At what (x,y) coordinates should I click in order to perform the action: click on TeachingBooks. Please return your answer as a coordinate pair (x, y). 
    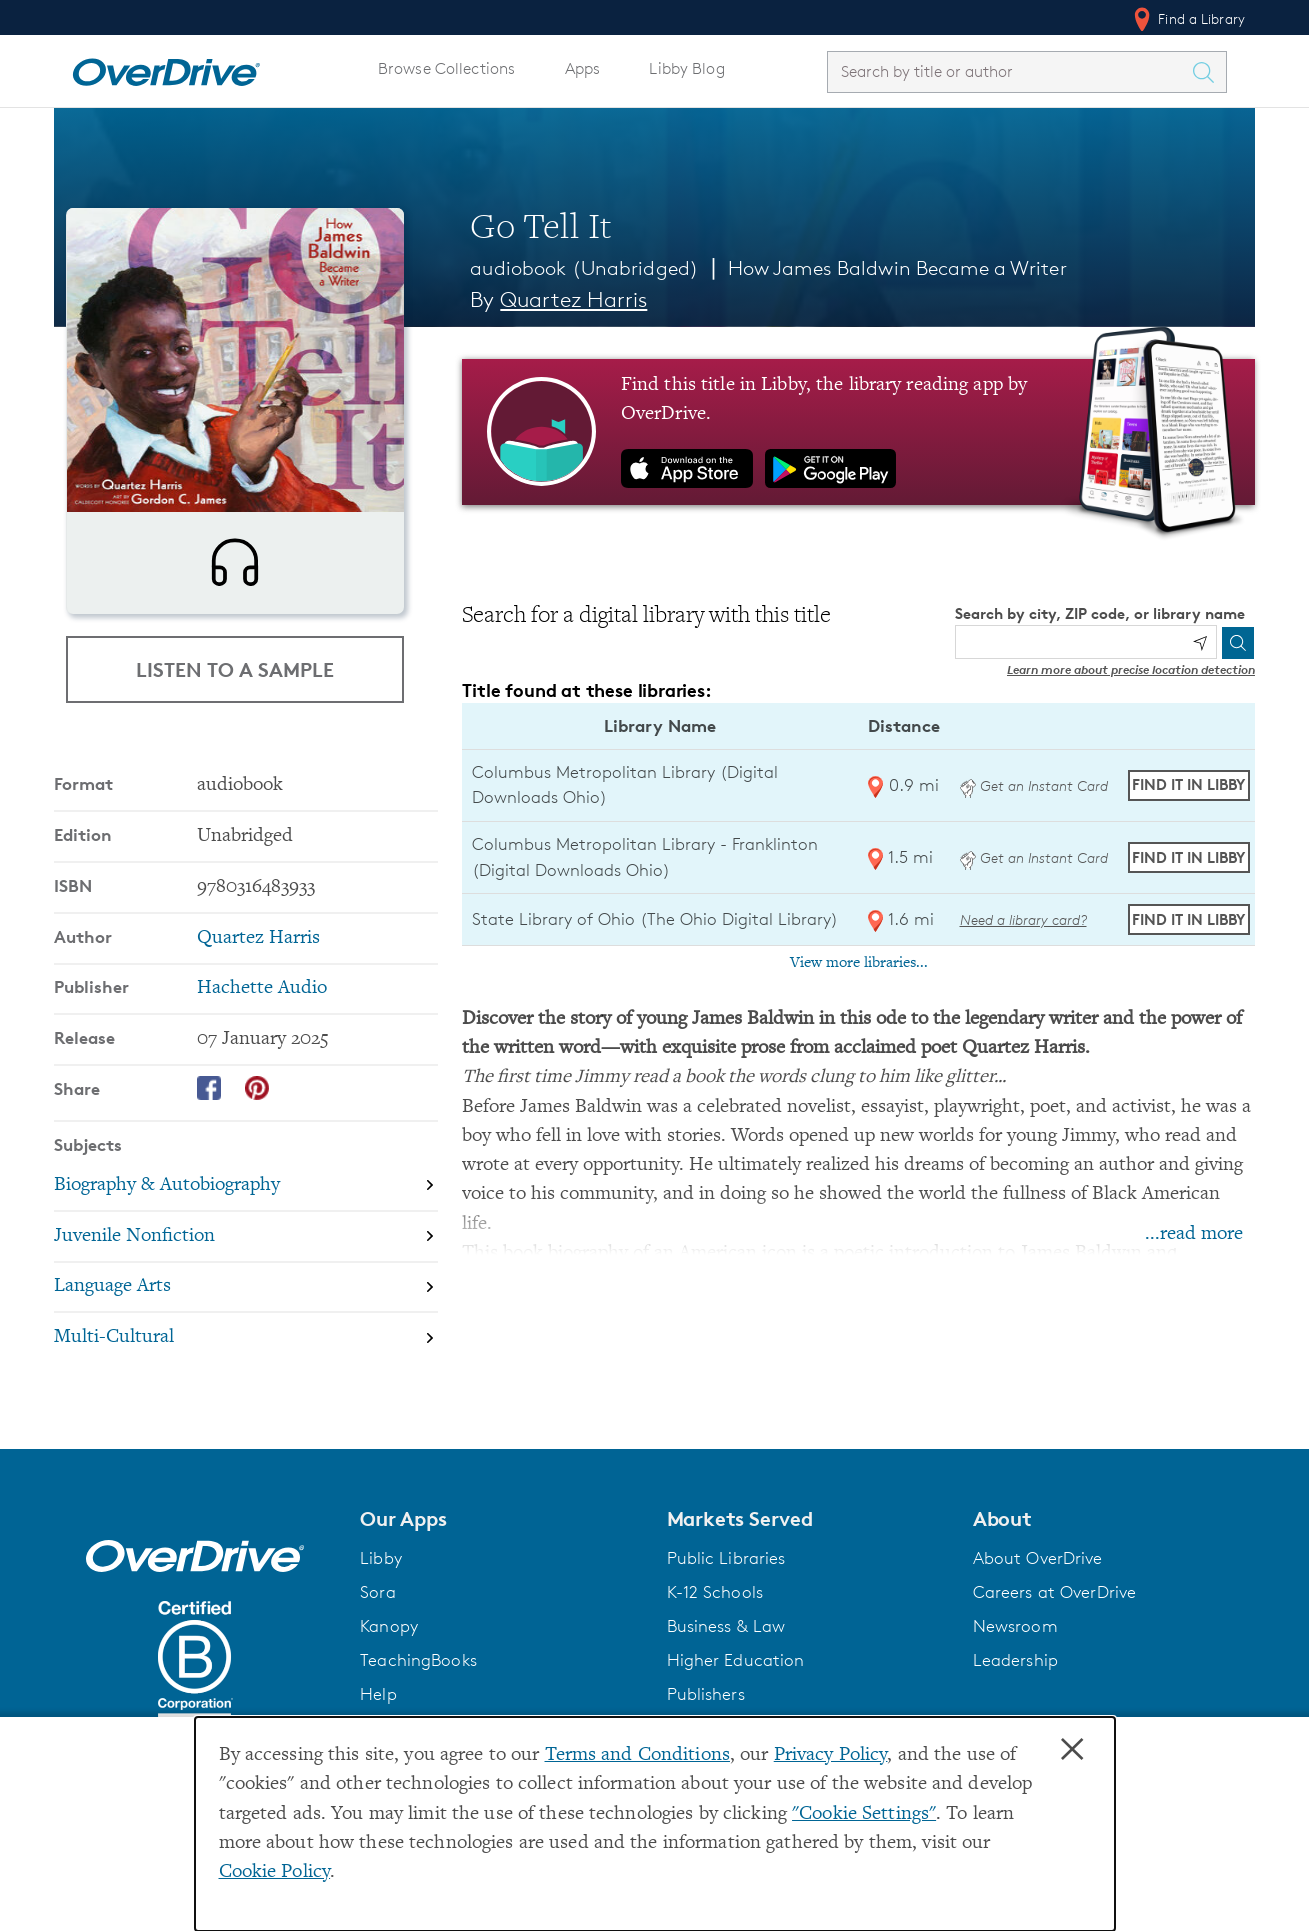
    Looking at the image, I should click on (418, 1709).